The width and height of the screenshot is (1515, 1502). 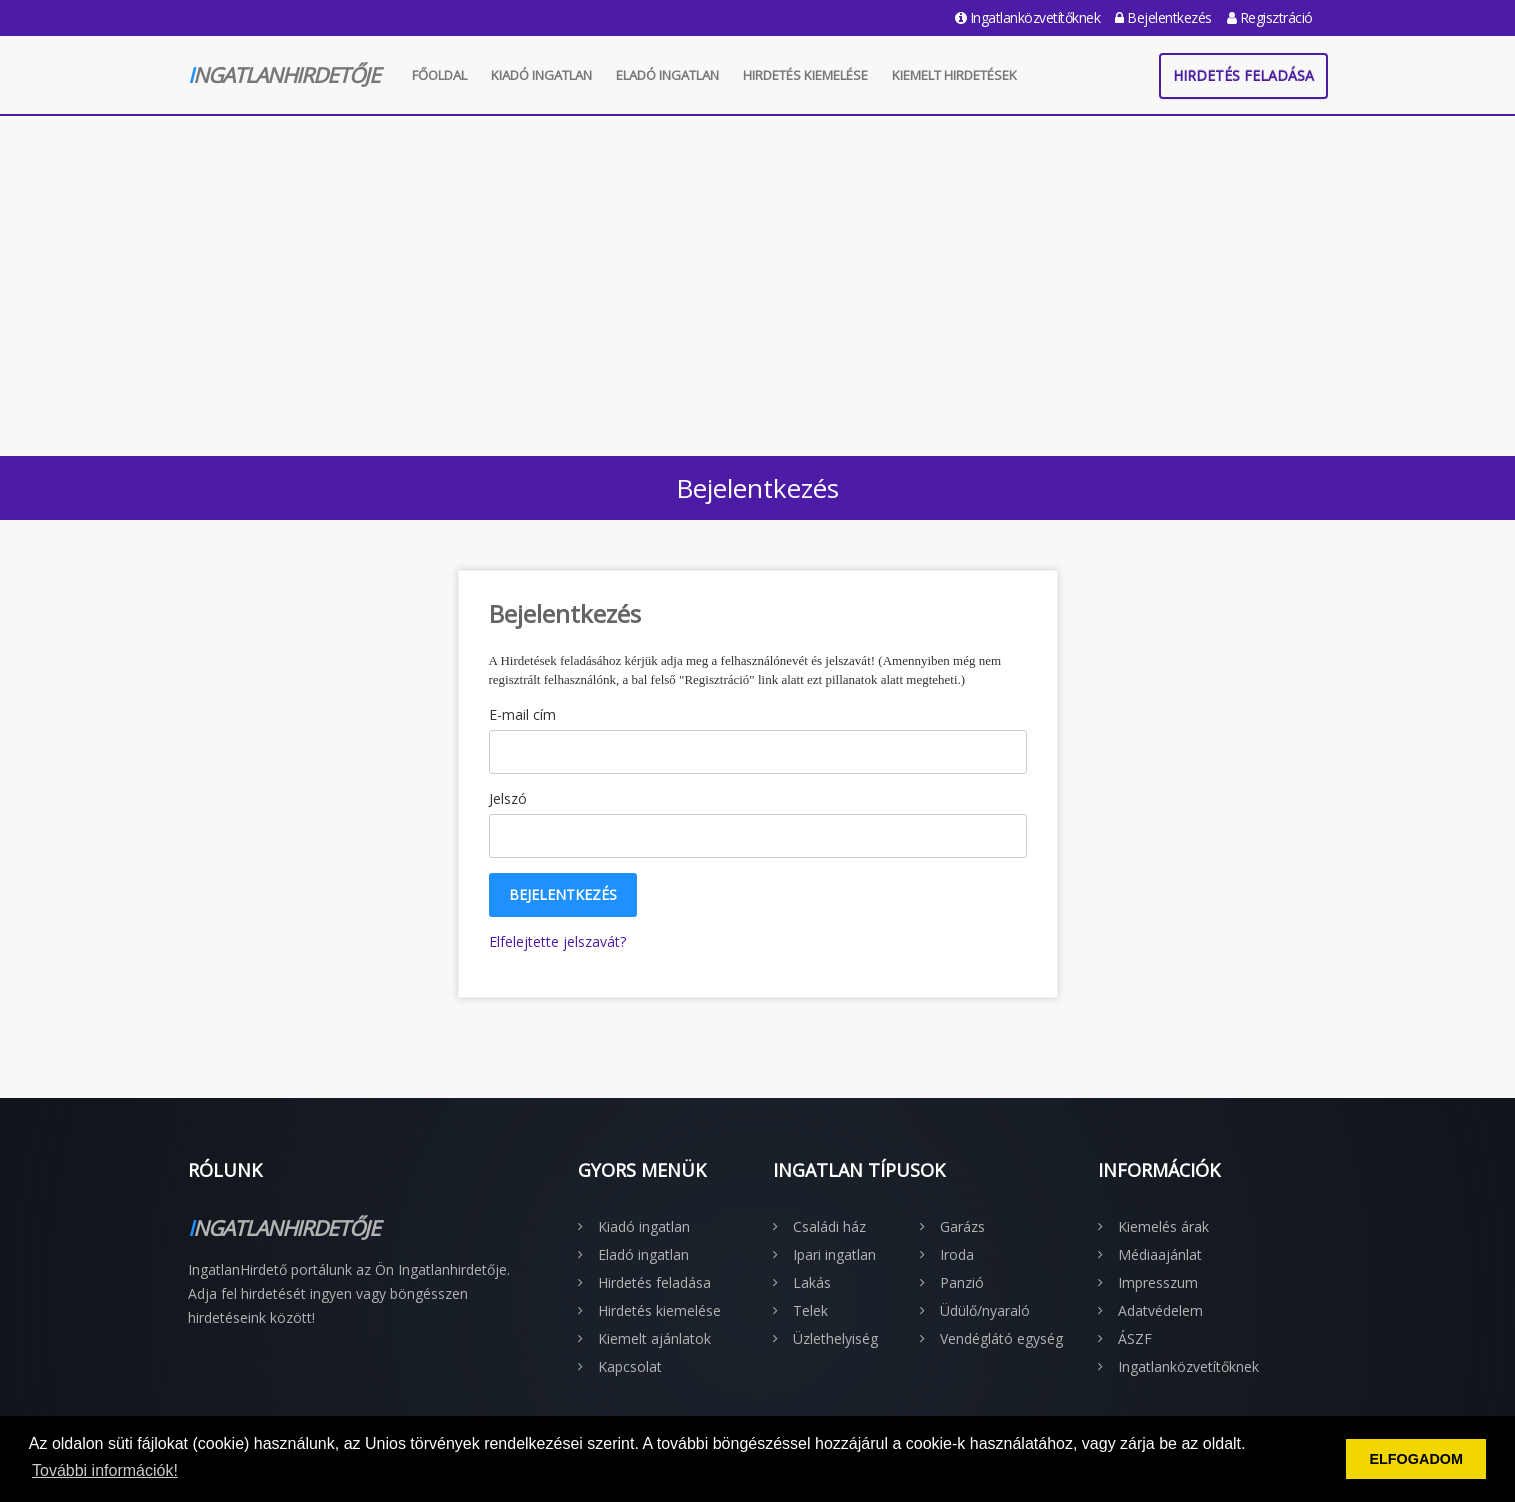 I want to click on Lakás, so click(x=812, y=1282).